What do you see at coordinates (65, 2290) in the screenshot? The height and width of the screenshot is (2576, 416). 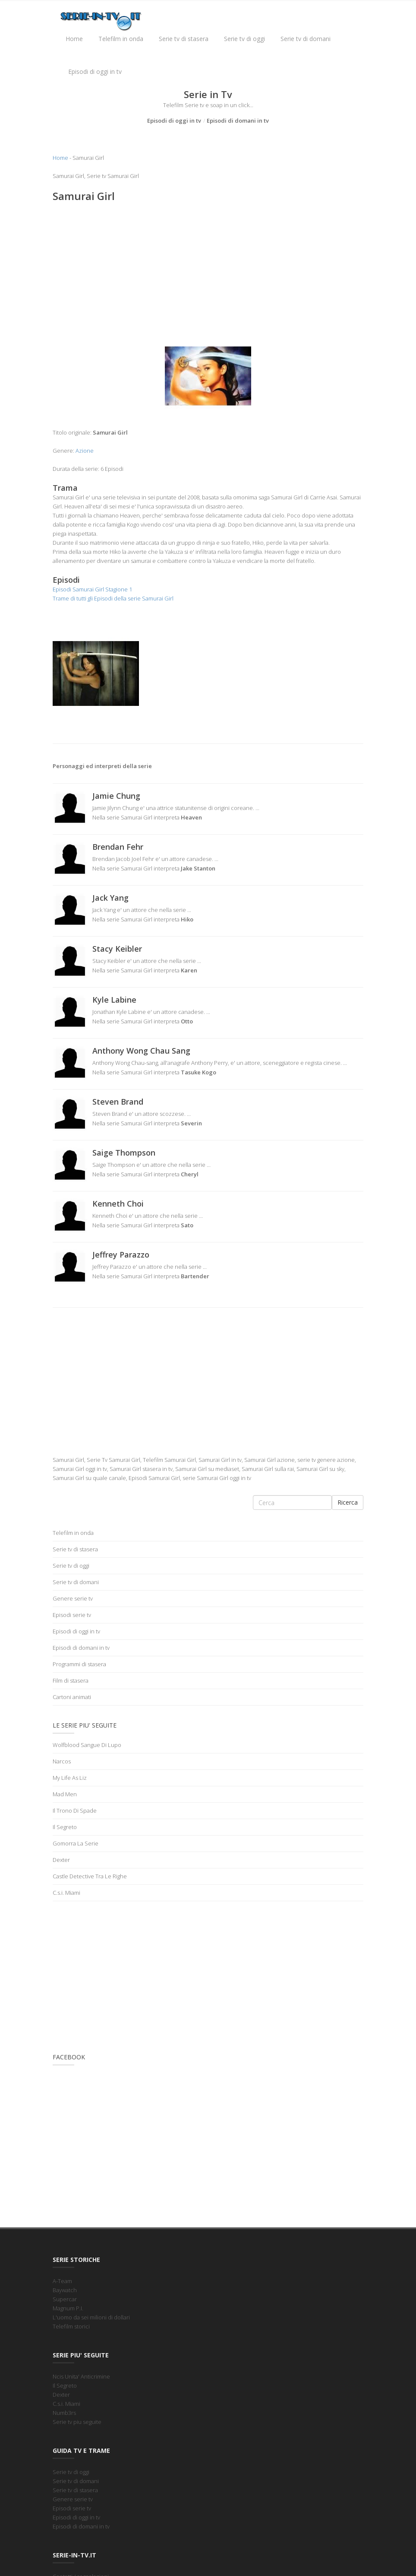 I see `Baywatch` at bounding box center [65, 2290].